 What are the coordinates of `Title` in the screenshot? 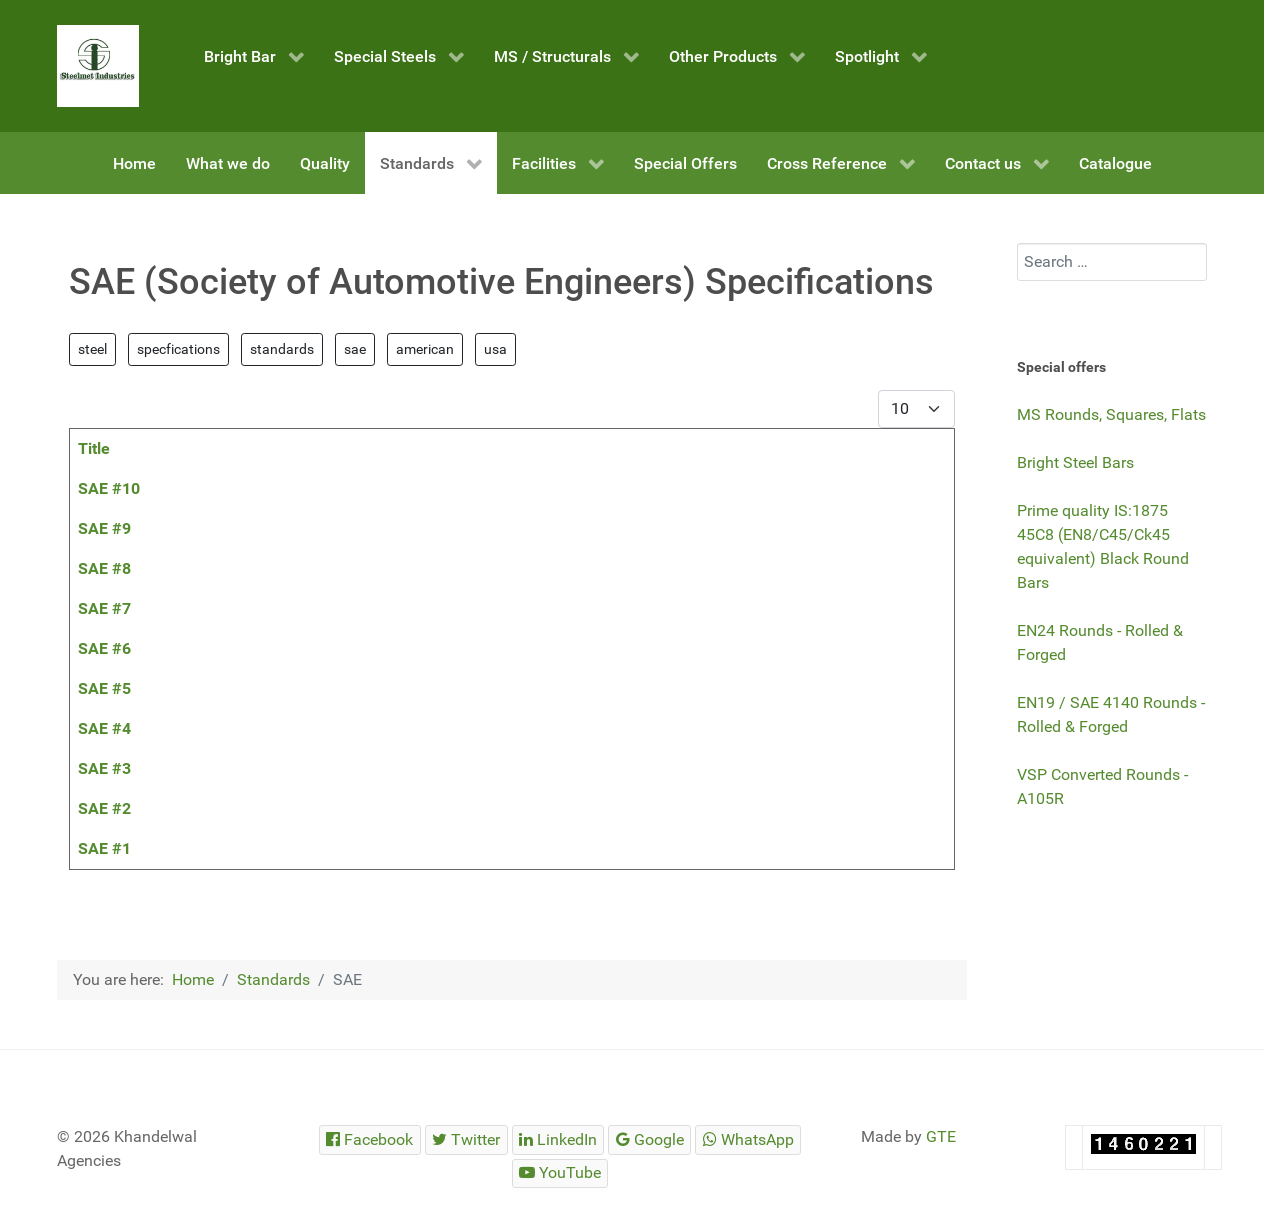 It's located at (94, 448).